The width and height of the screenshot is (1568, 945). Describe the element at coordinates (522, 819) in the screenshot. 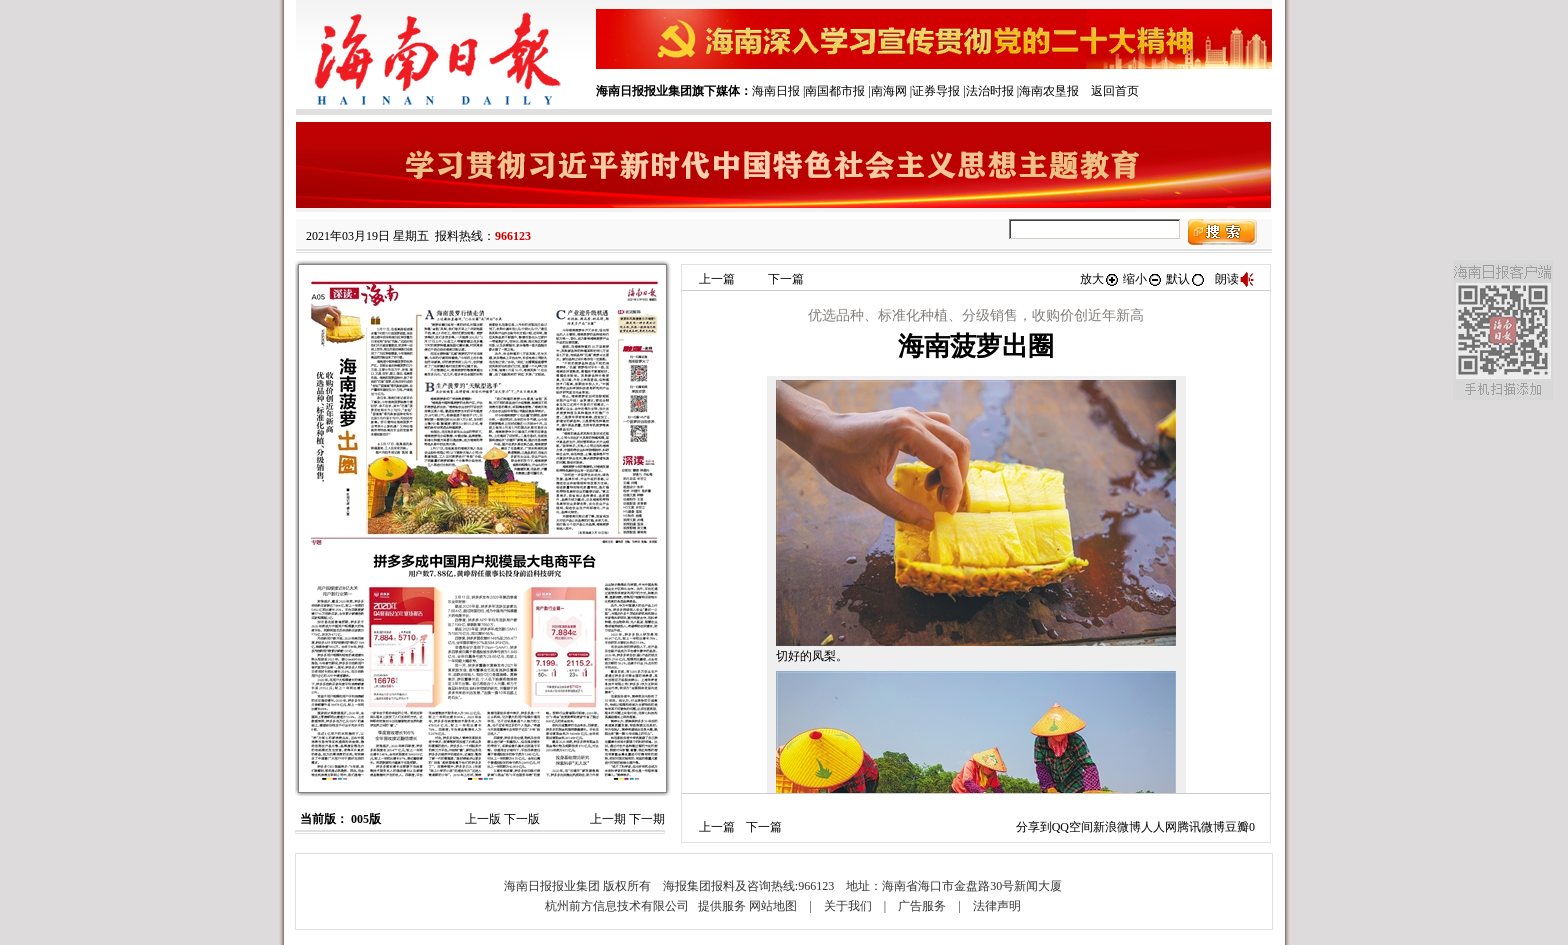

I see `下一版` at that location.